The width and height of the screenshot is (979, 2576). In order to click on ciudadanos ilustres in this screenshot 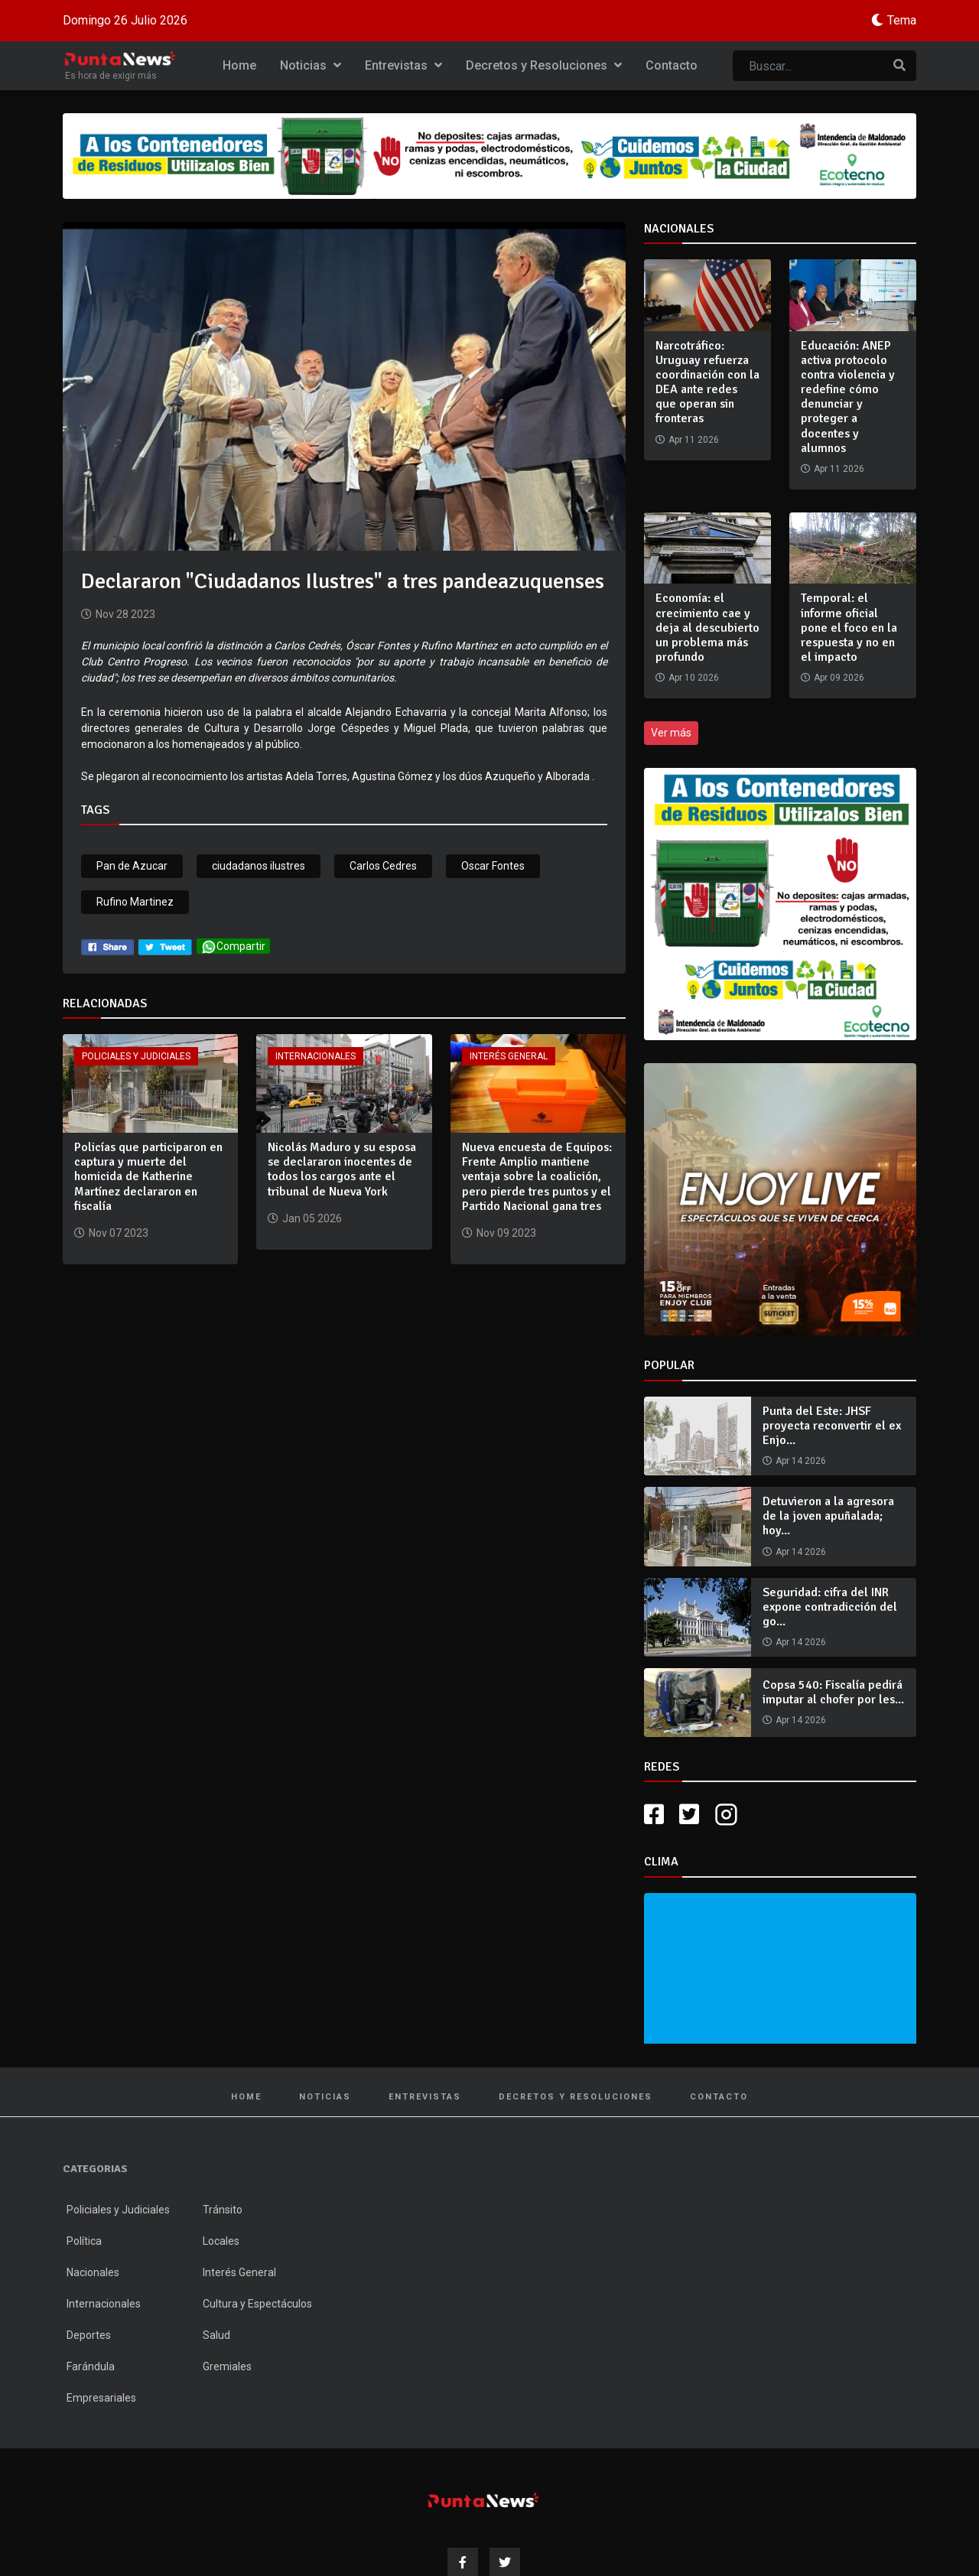, I will do `click(258, 866)`.